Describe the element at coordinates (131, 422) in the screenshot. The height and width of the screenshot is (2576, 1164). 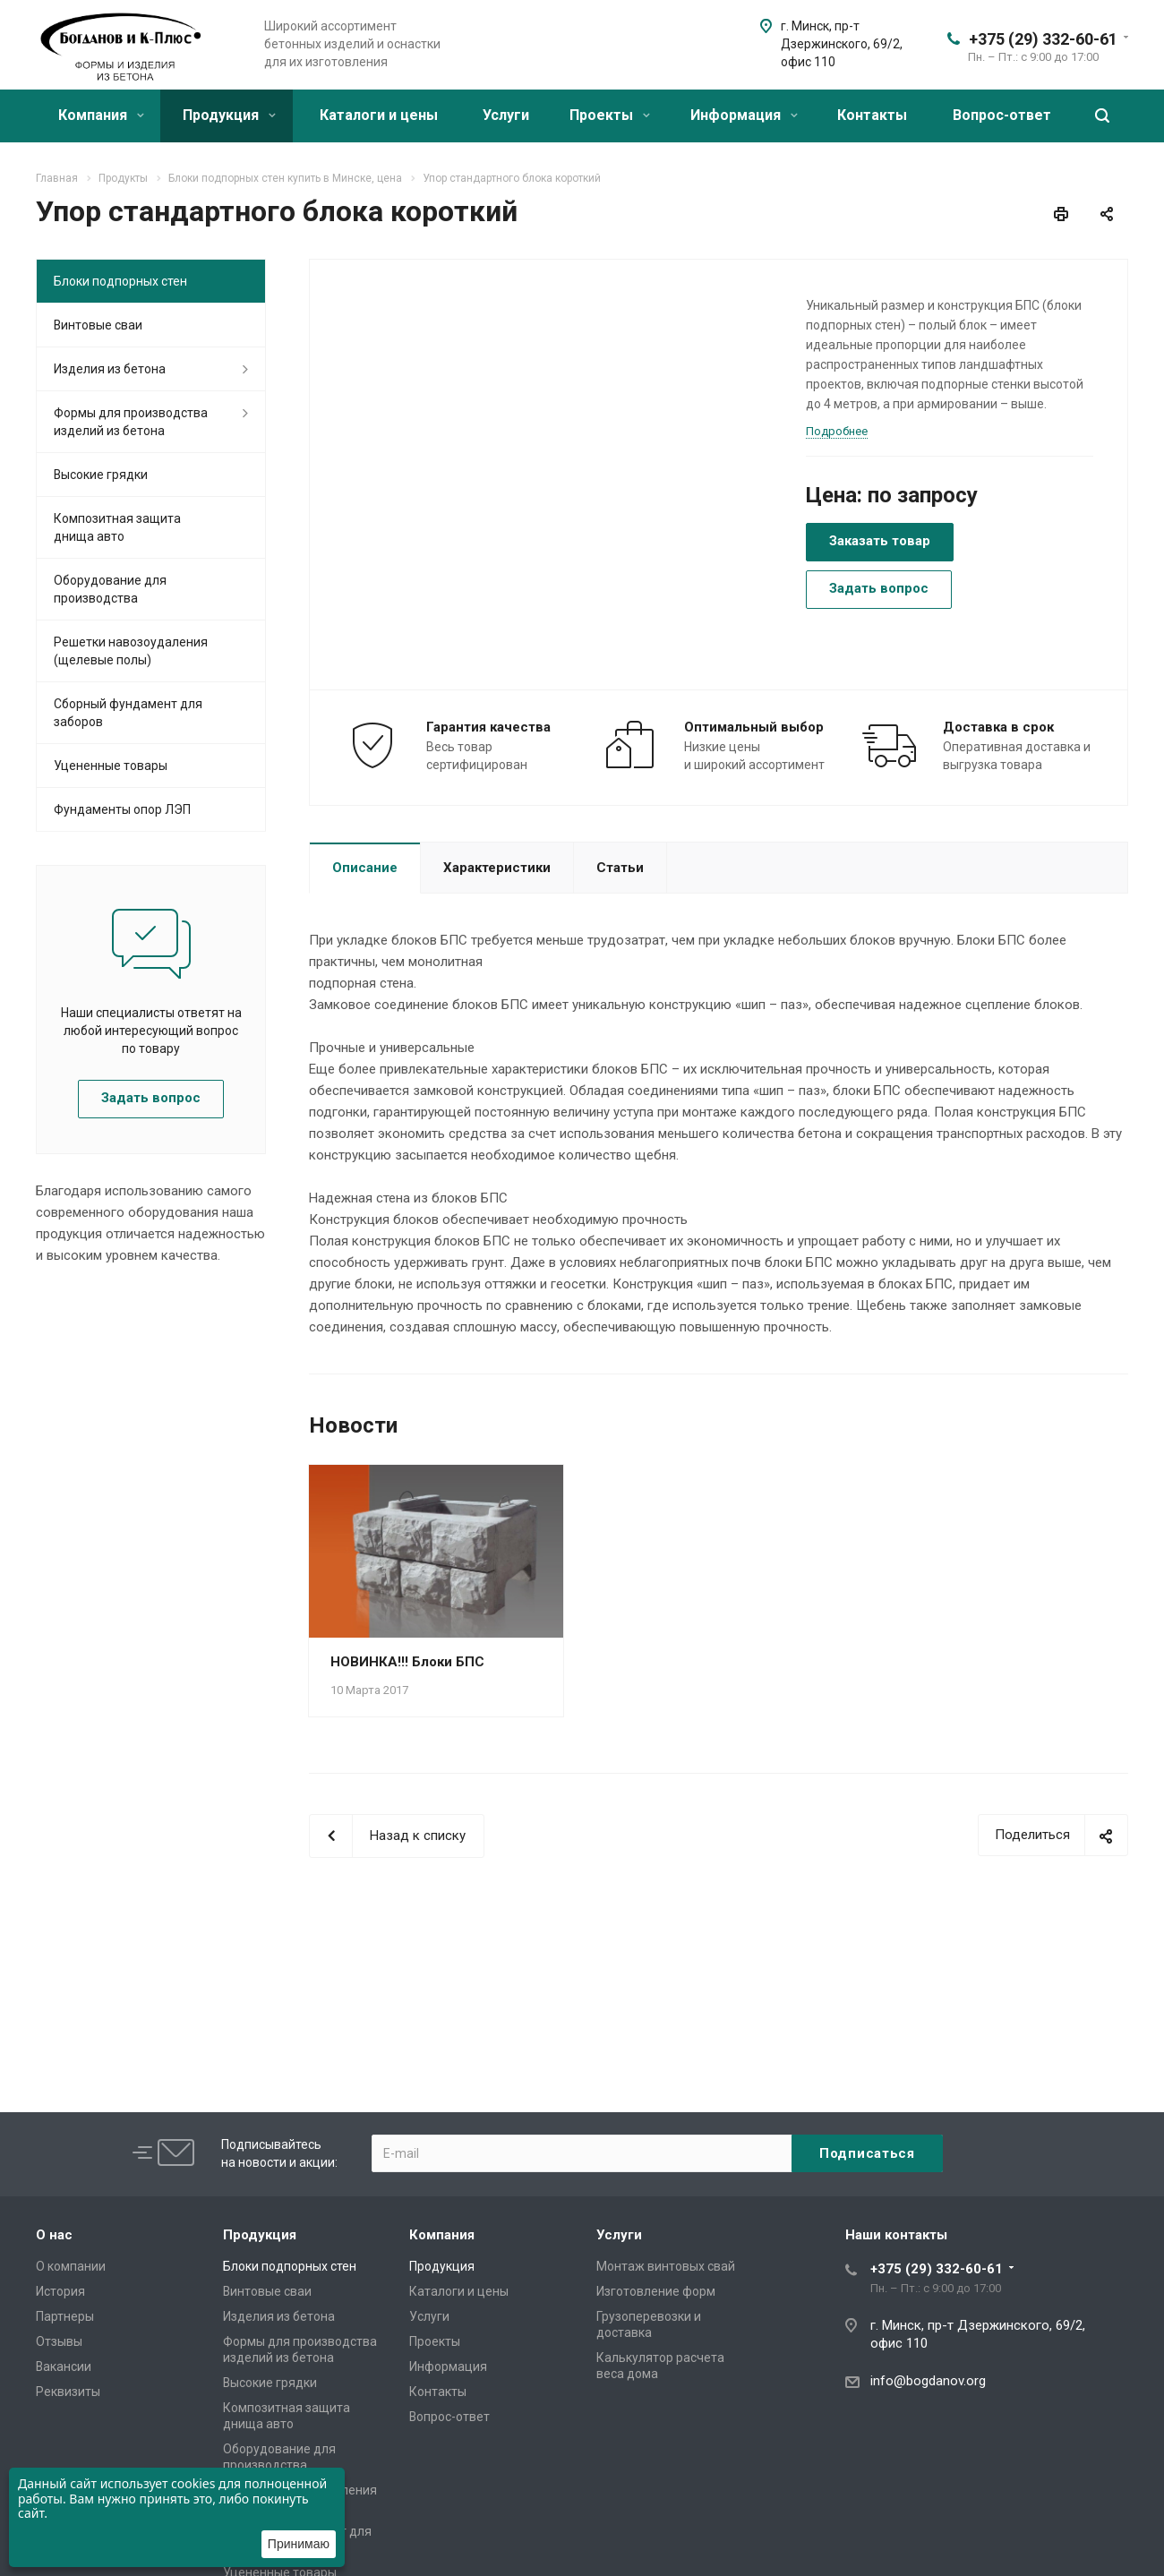
I see `Формы для производства изделий из бетона` at that location.